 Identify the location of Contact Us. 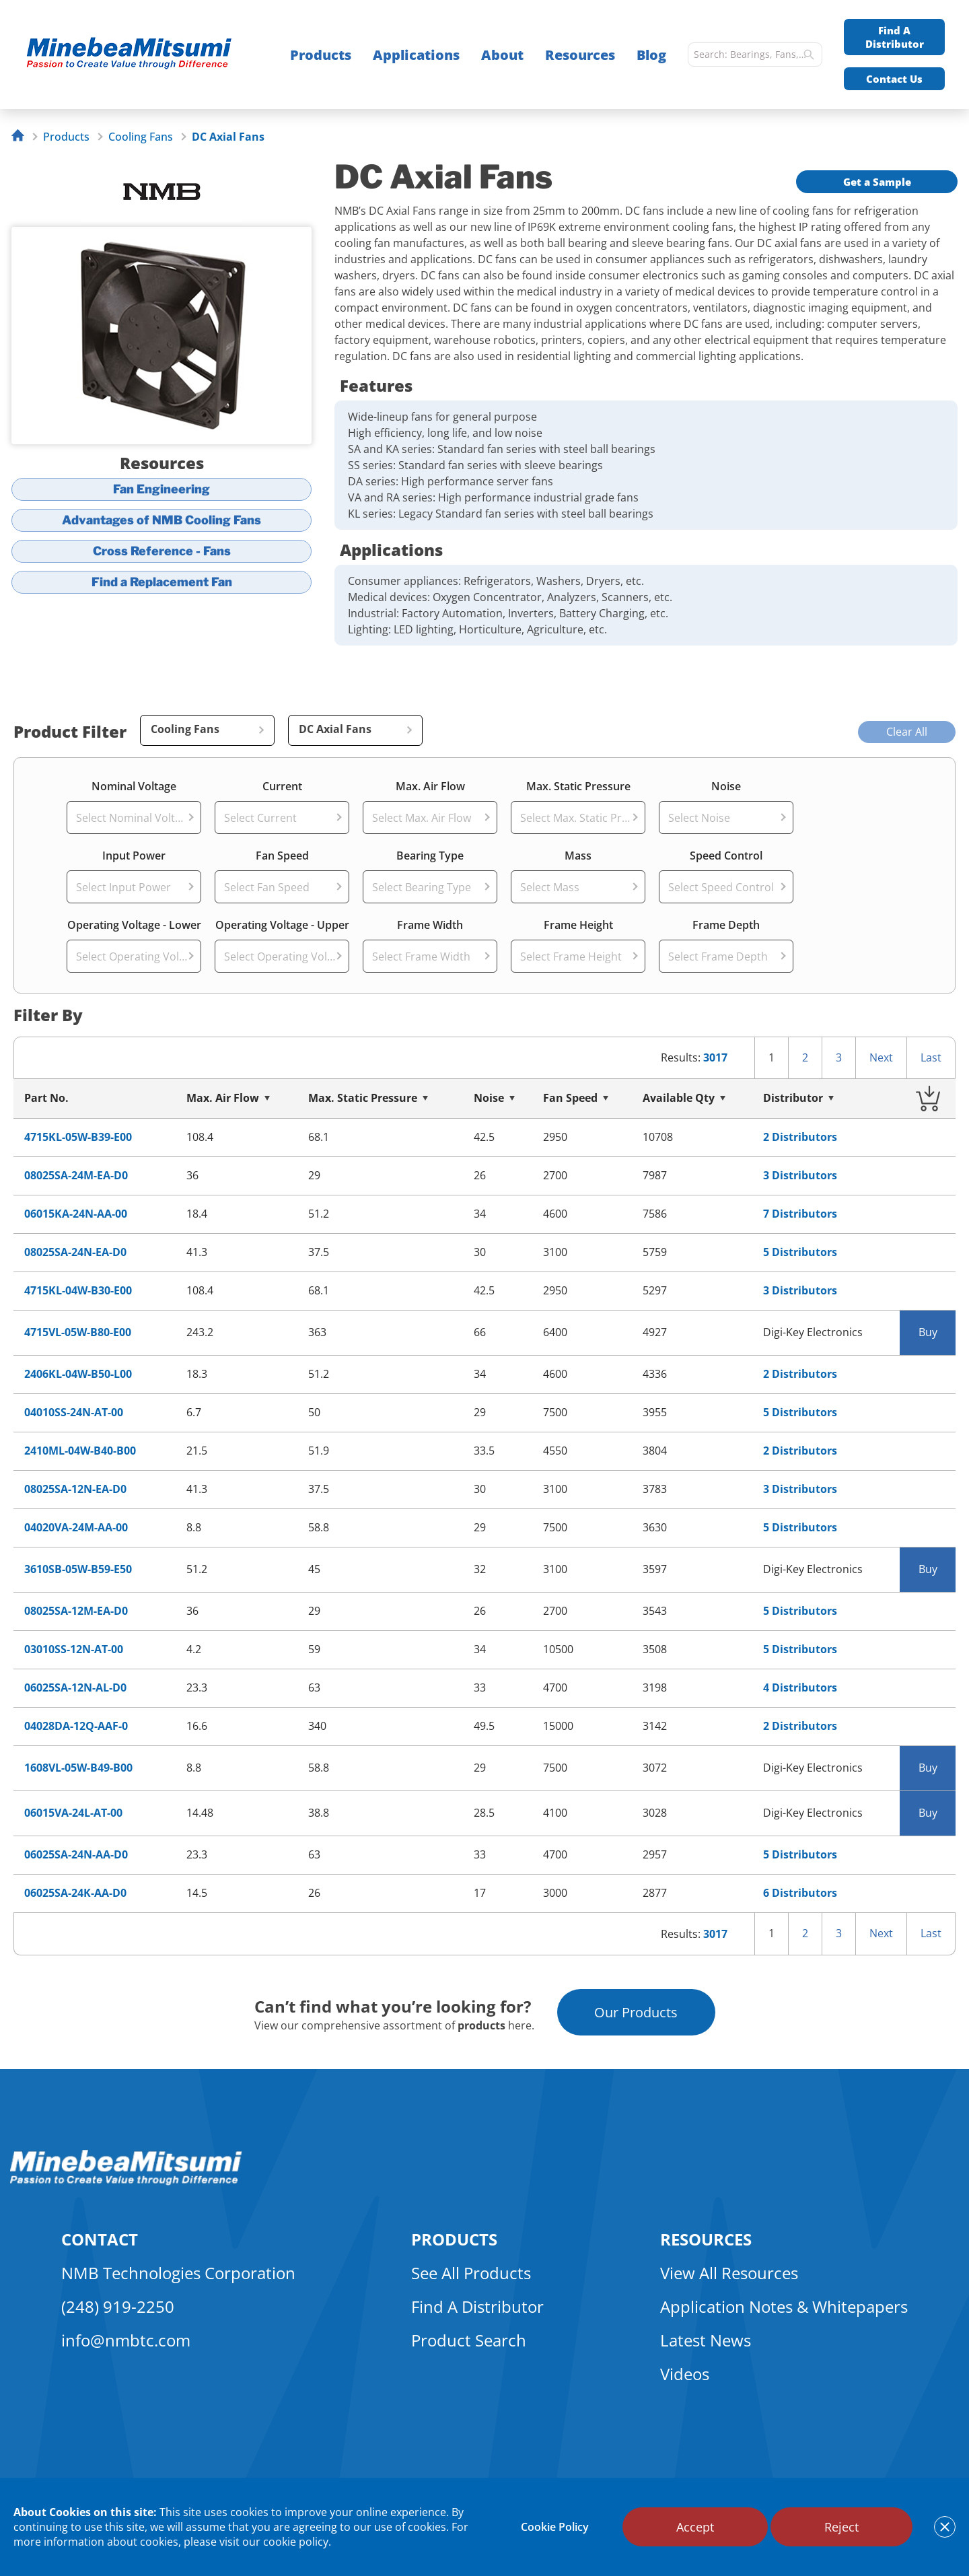
(894, 78).